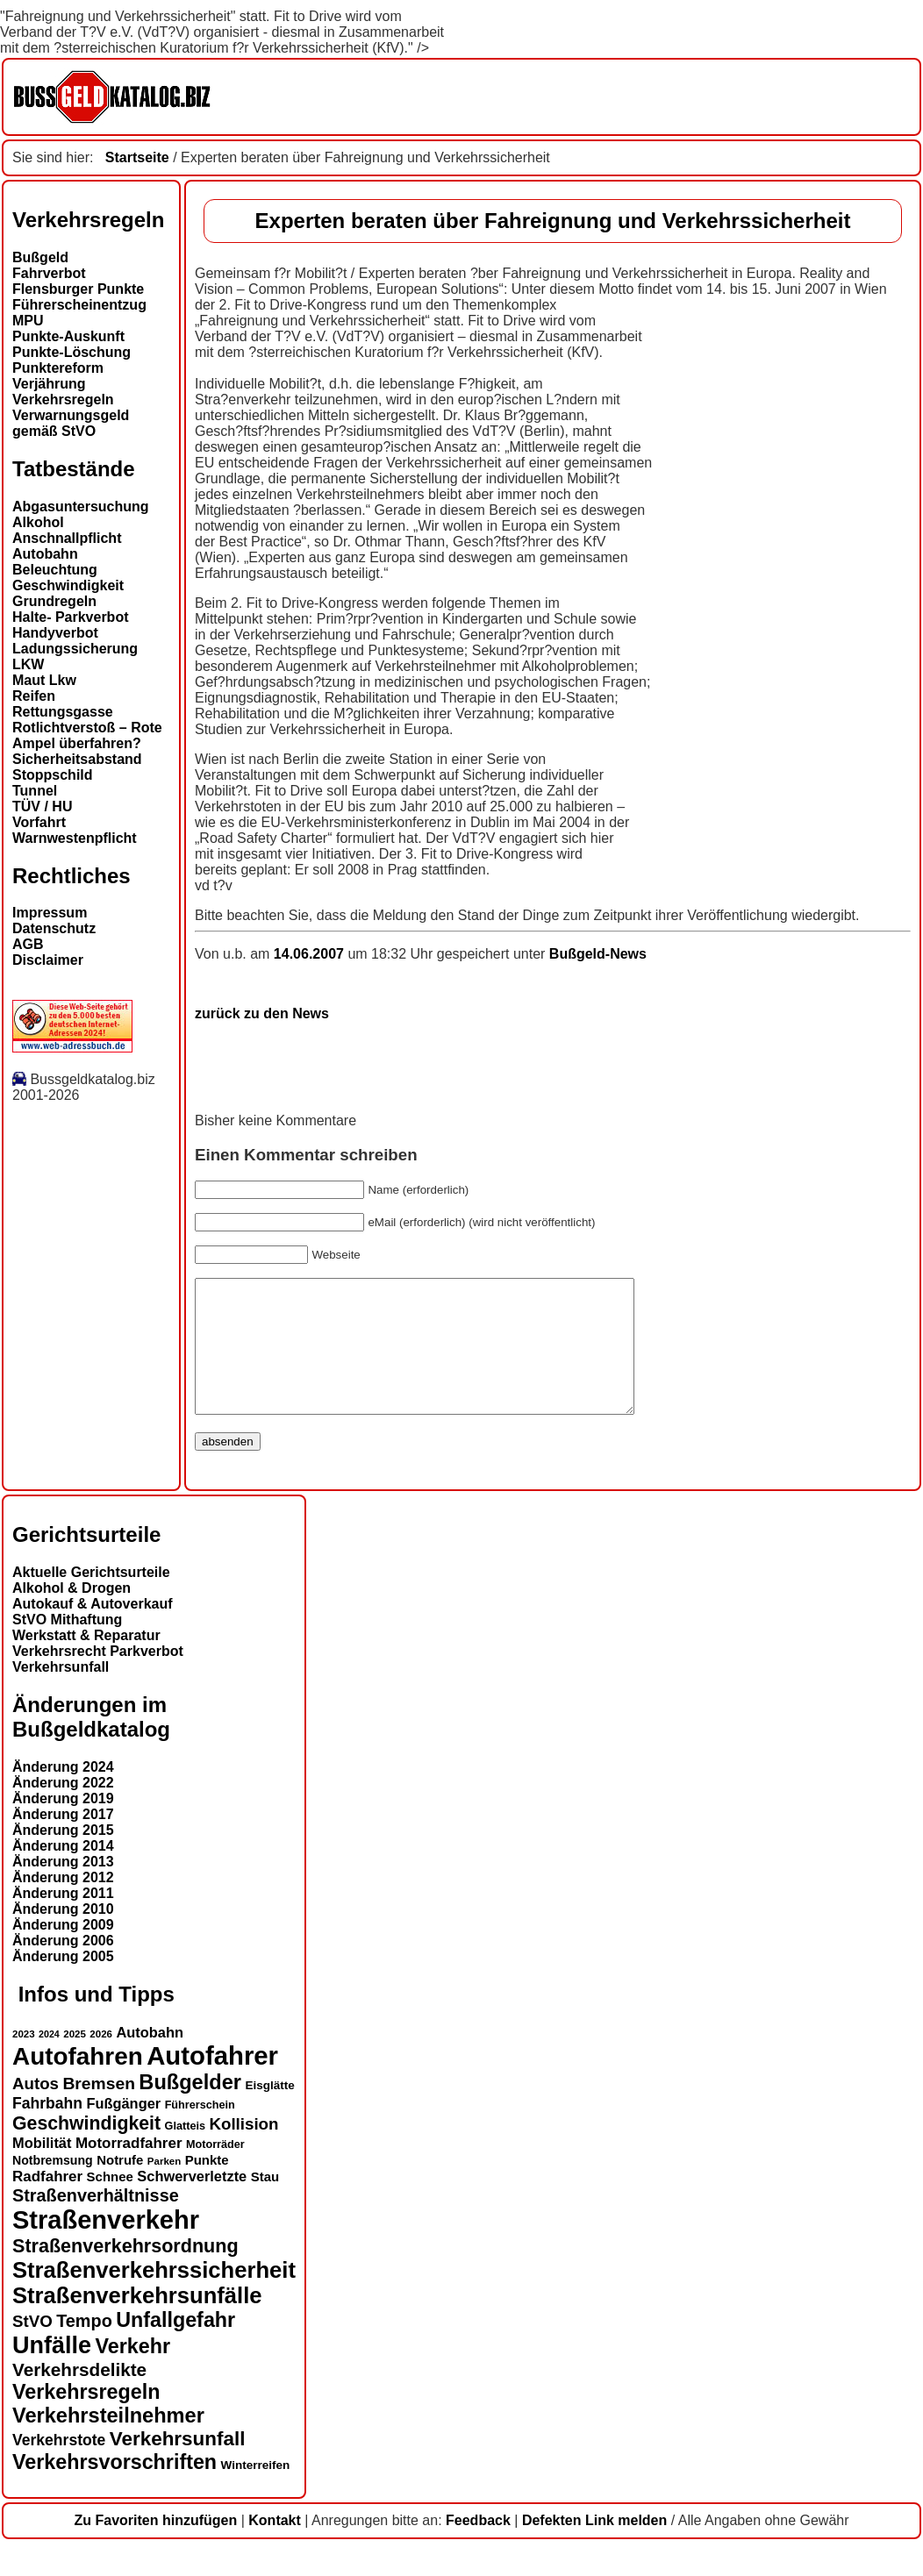 Image resolution: width=923 pixels, height=2576 pixels. I want to click on Änderung 2010, so click(63, 1935).